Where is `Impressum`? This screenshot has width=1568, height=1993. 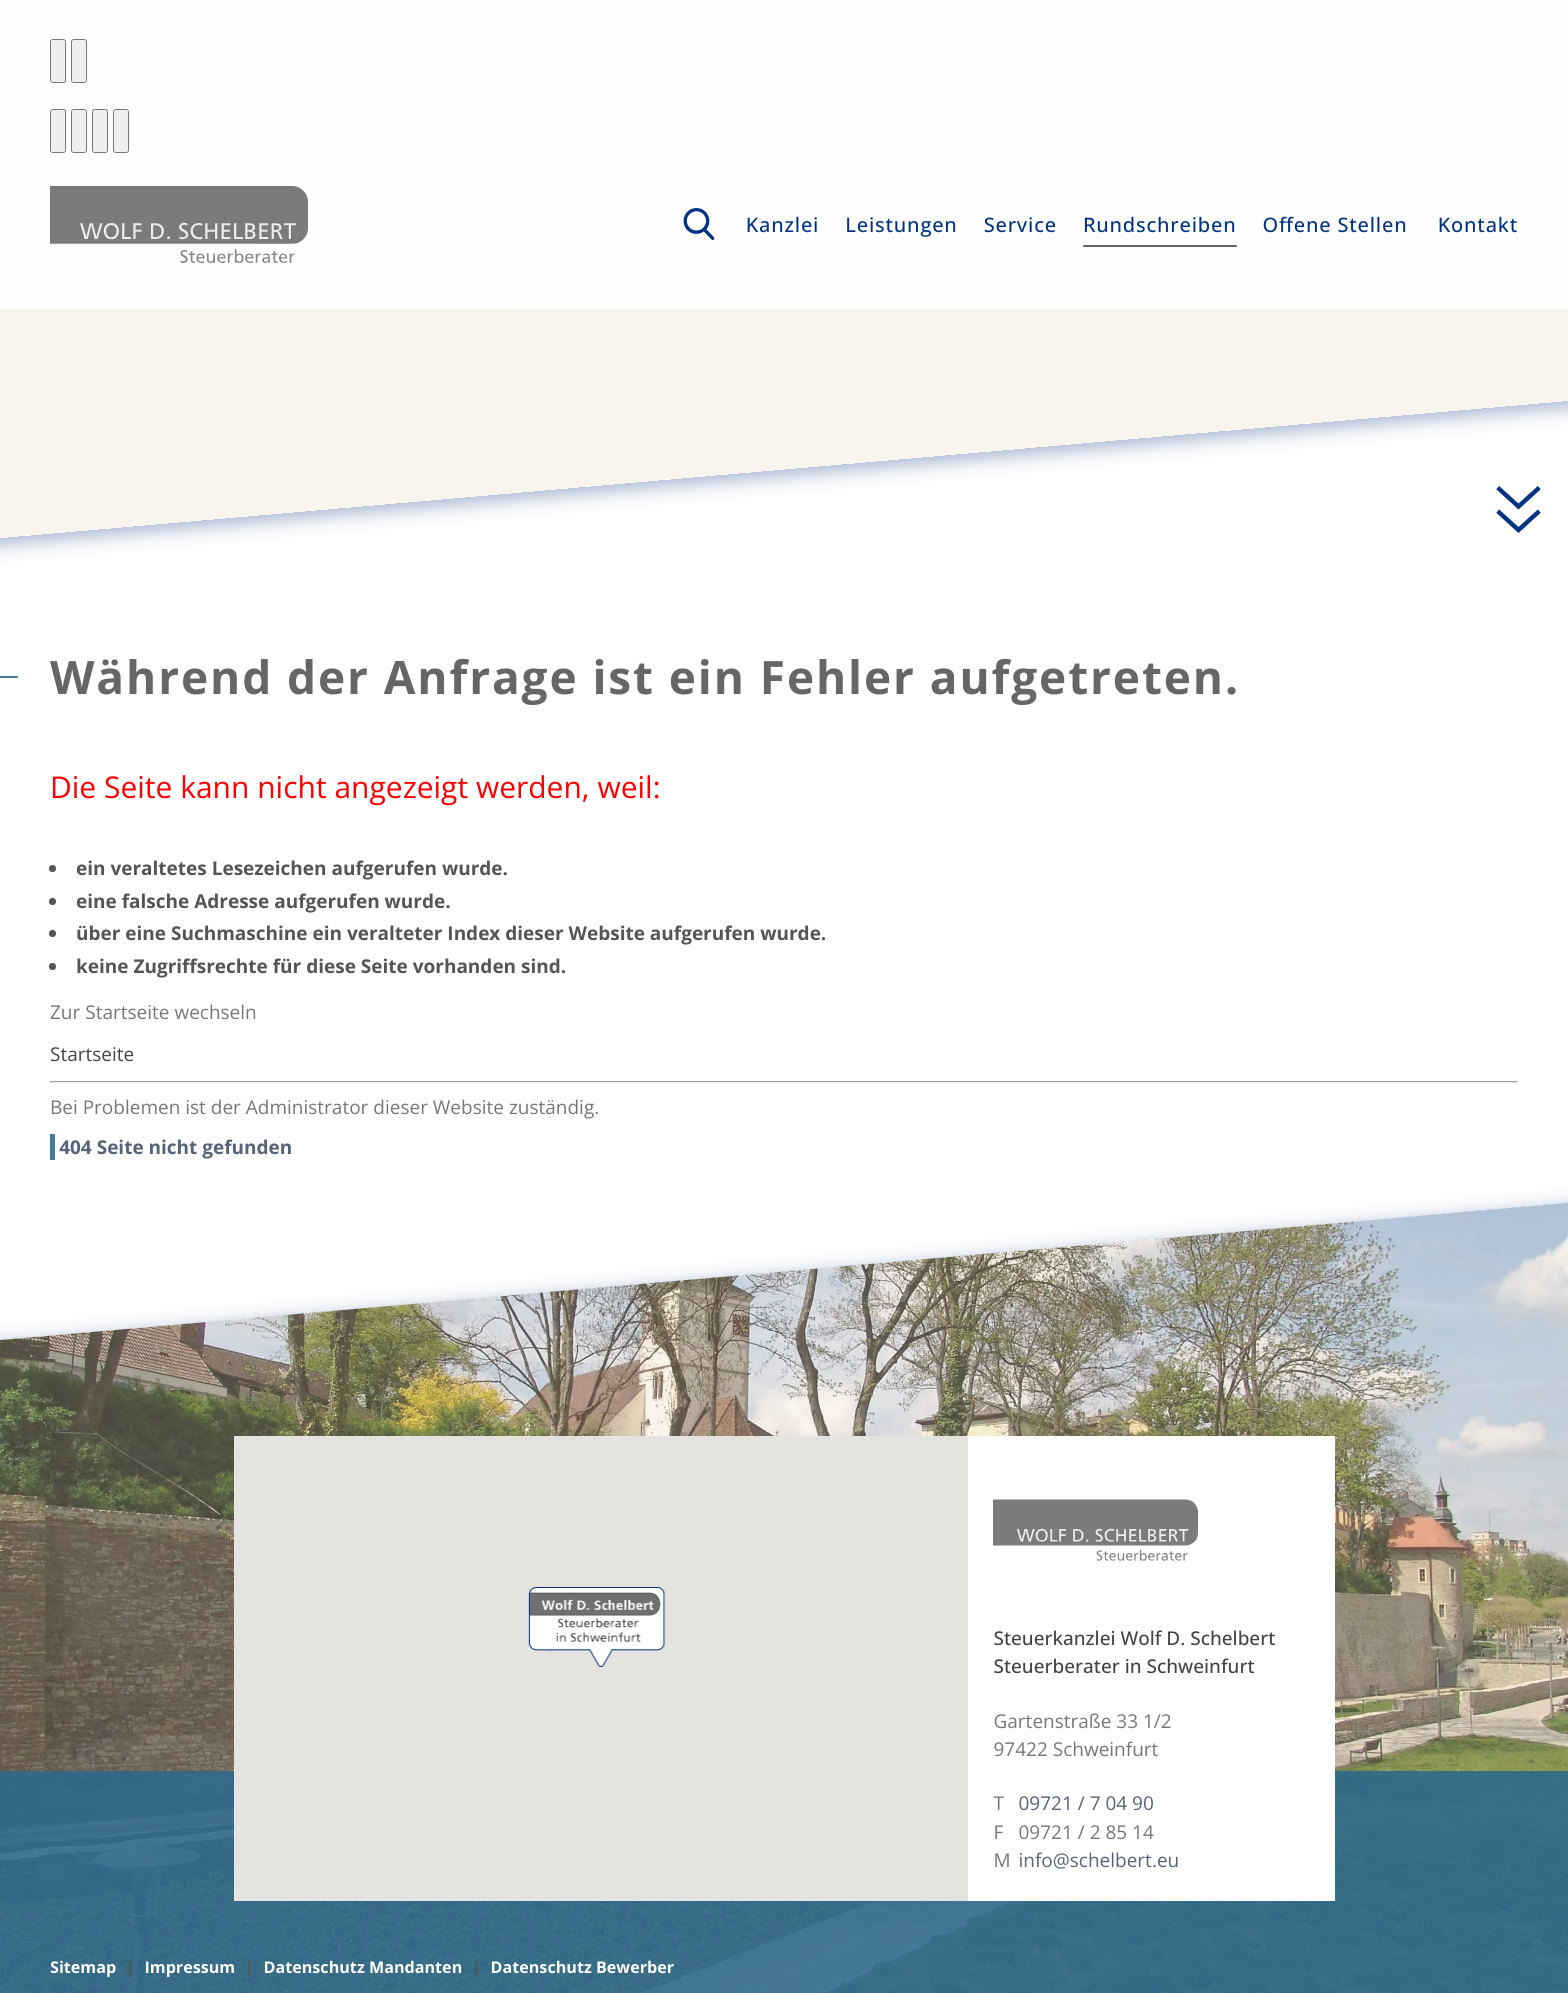 Impressum is located at coordinates (189, 1967).